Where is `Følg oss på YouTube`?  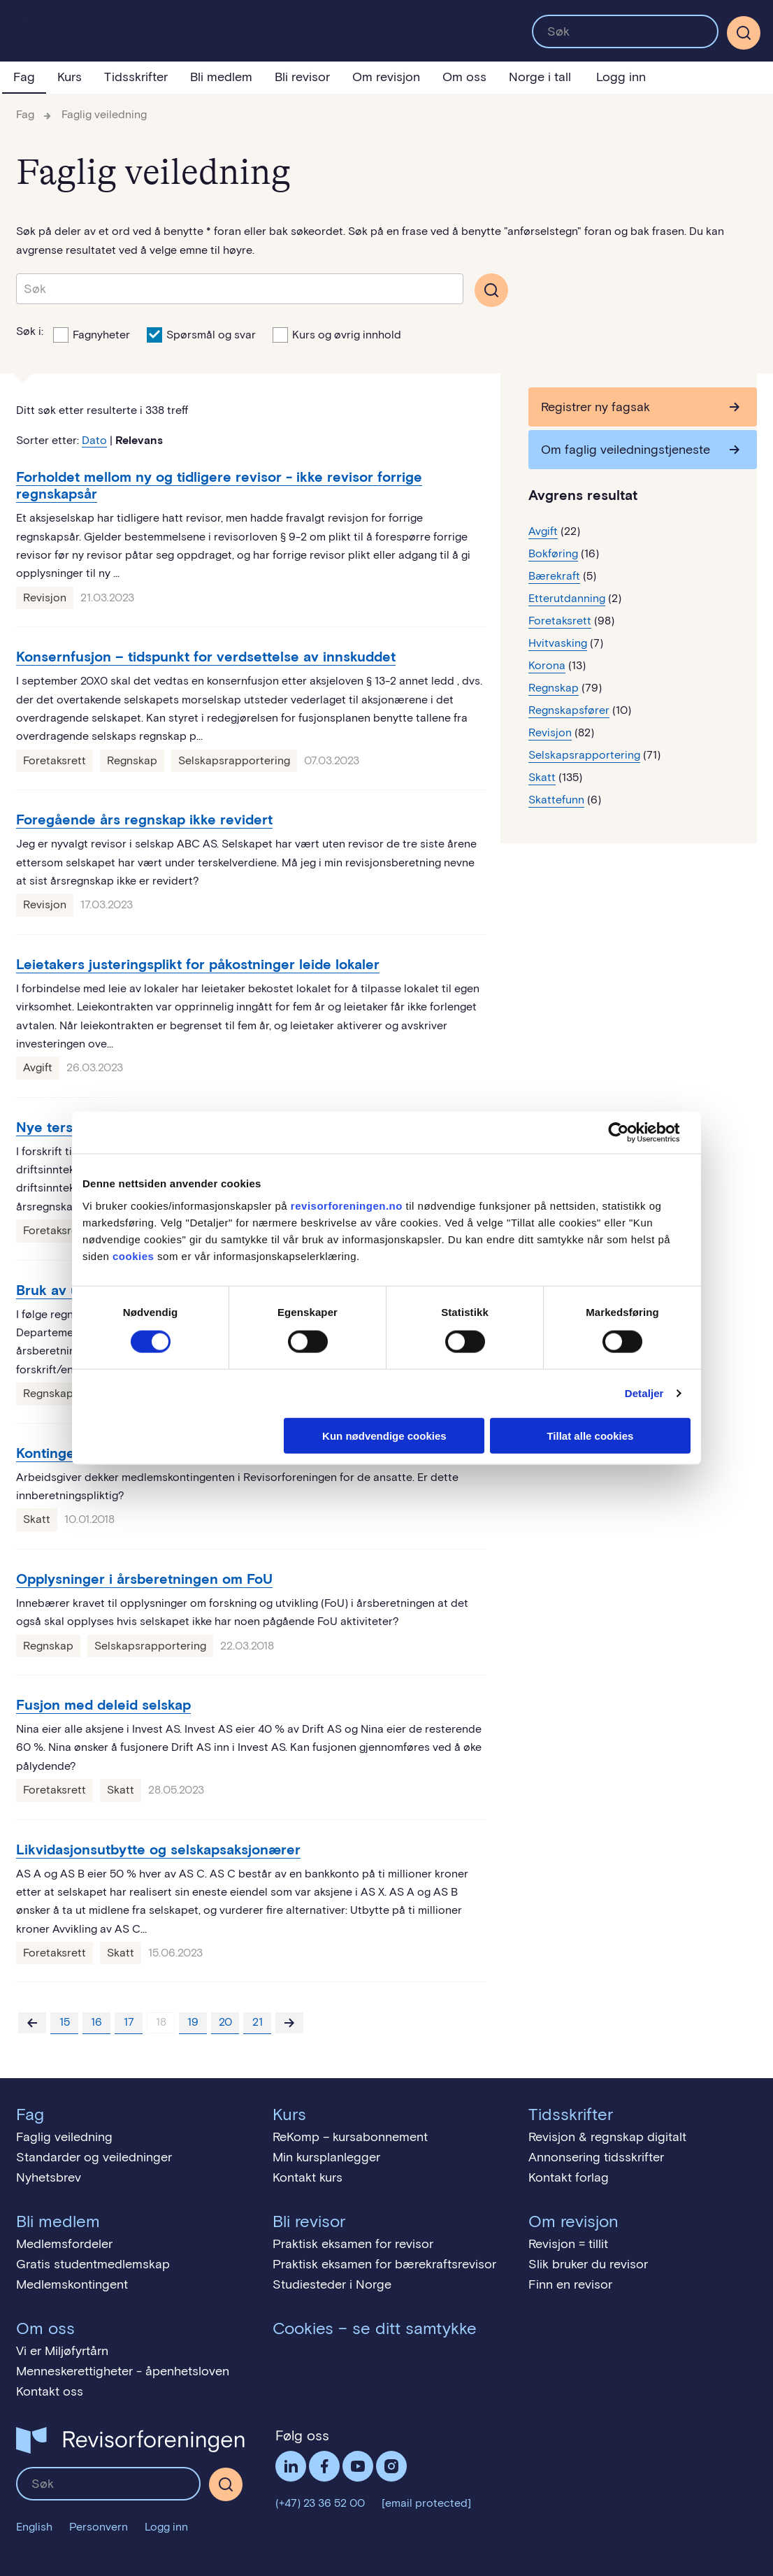 Følg oss på YouTube is located at coordinates (357, 2466).